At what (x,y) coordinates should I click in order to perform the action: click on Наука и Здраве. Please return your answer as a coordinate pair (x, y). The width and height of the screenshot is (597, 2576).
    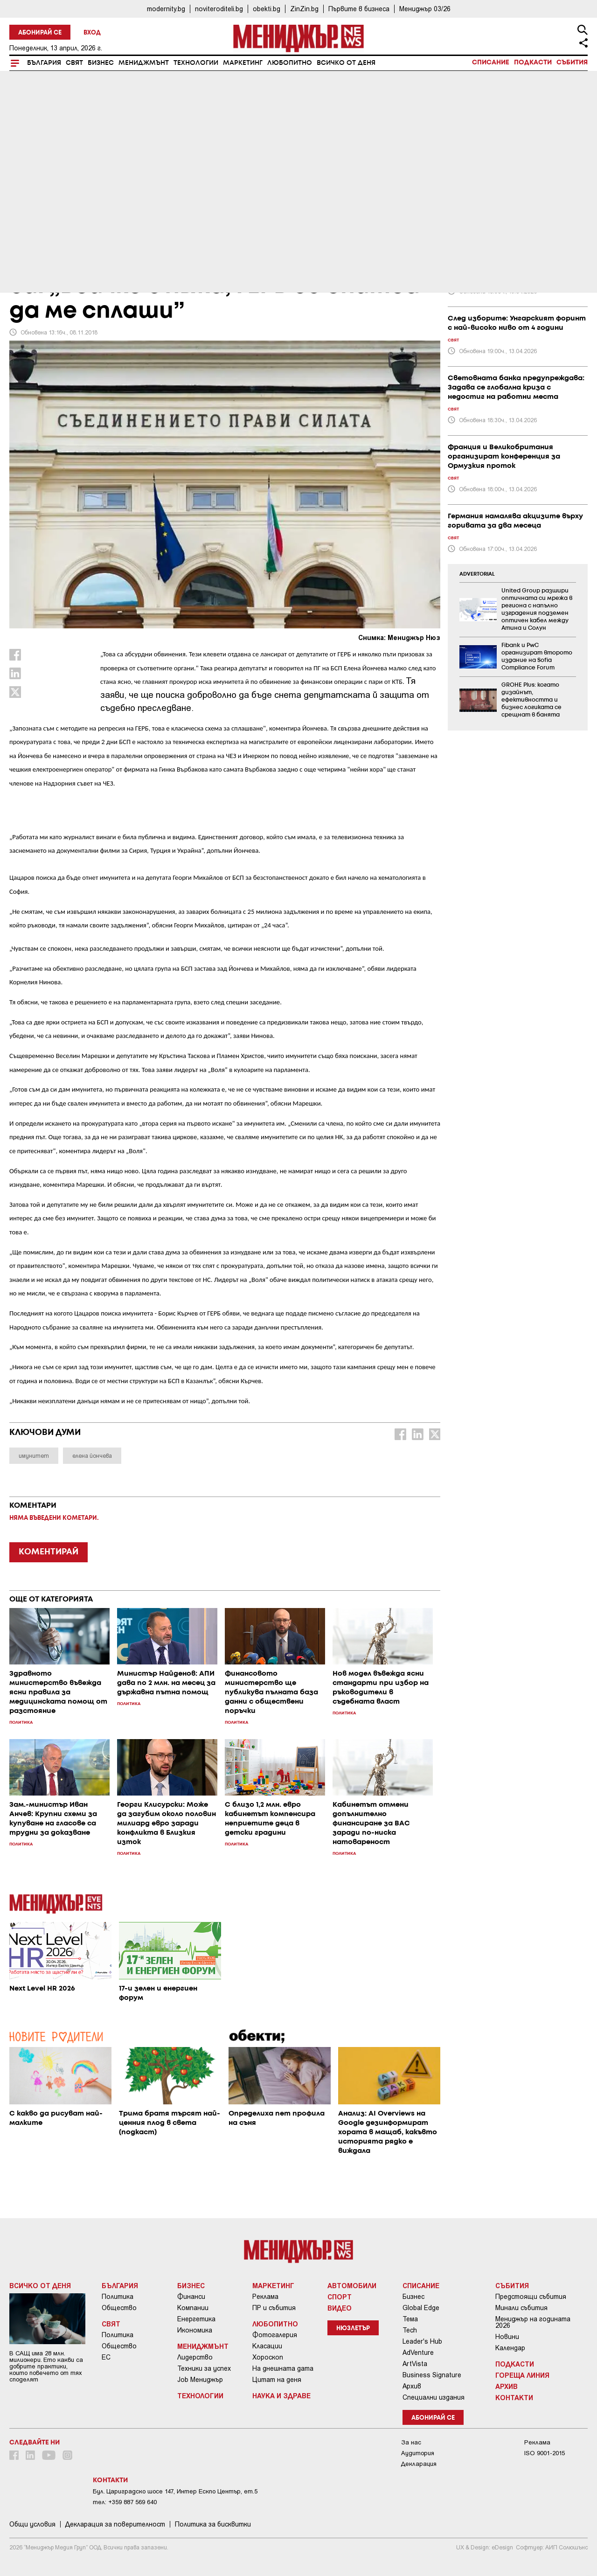
    Looking at the image, I should click on (281, 2395).